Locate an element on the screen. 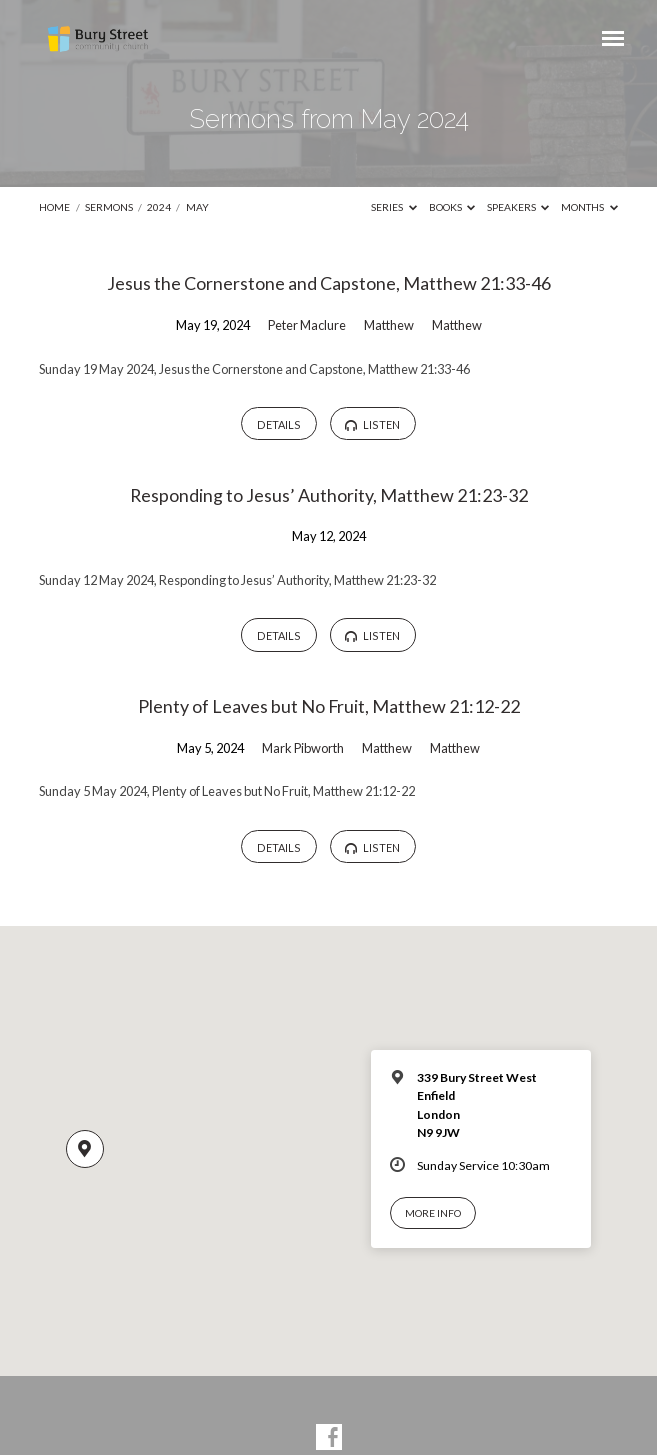  Books is located at coordinates (452, 207).